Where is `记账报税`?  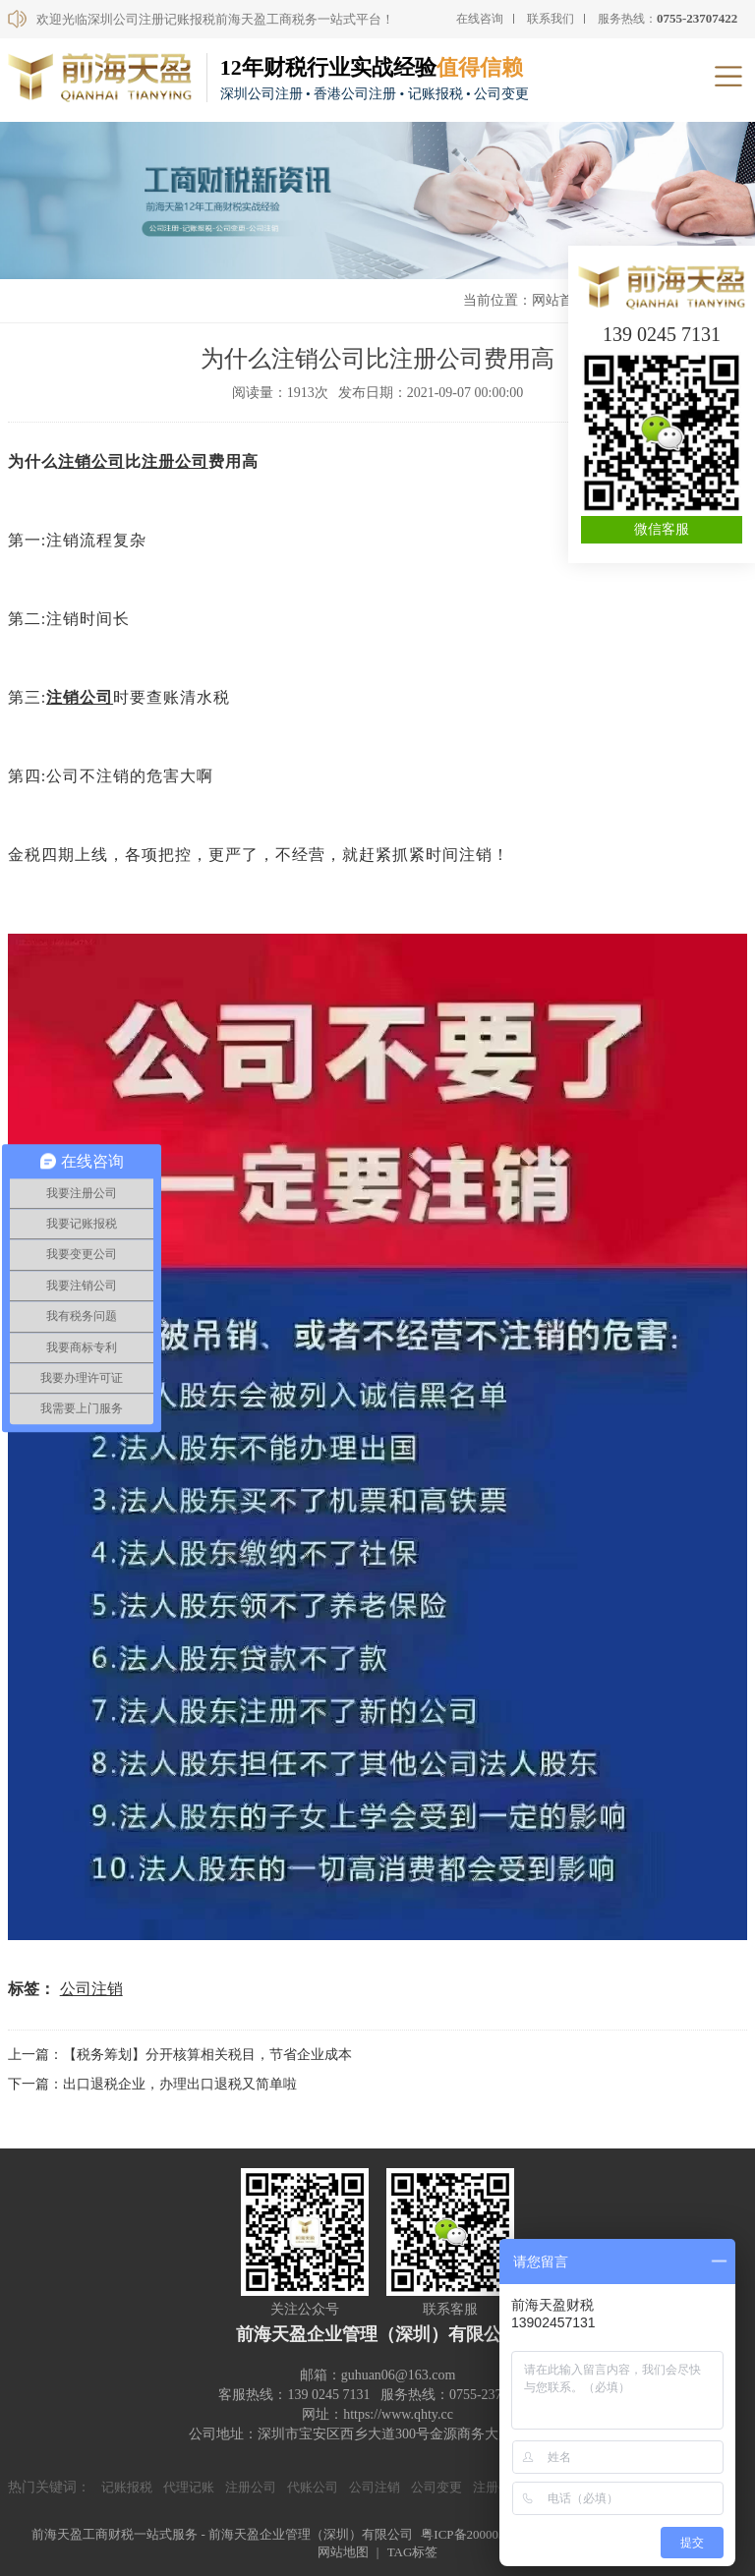
记账报税 is located at coordinates (126, 2487).